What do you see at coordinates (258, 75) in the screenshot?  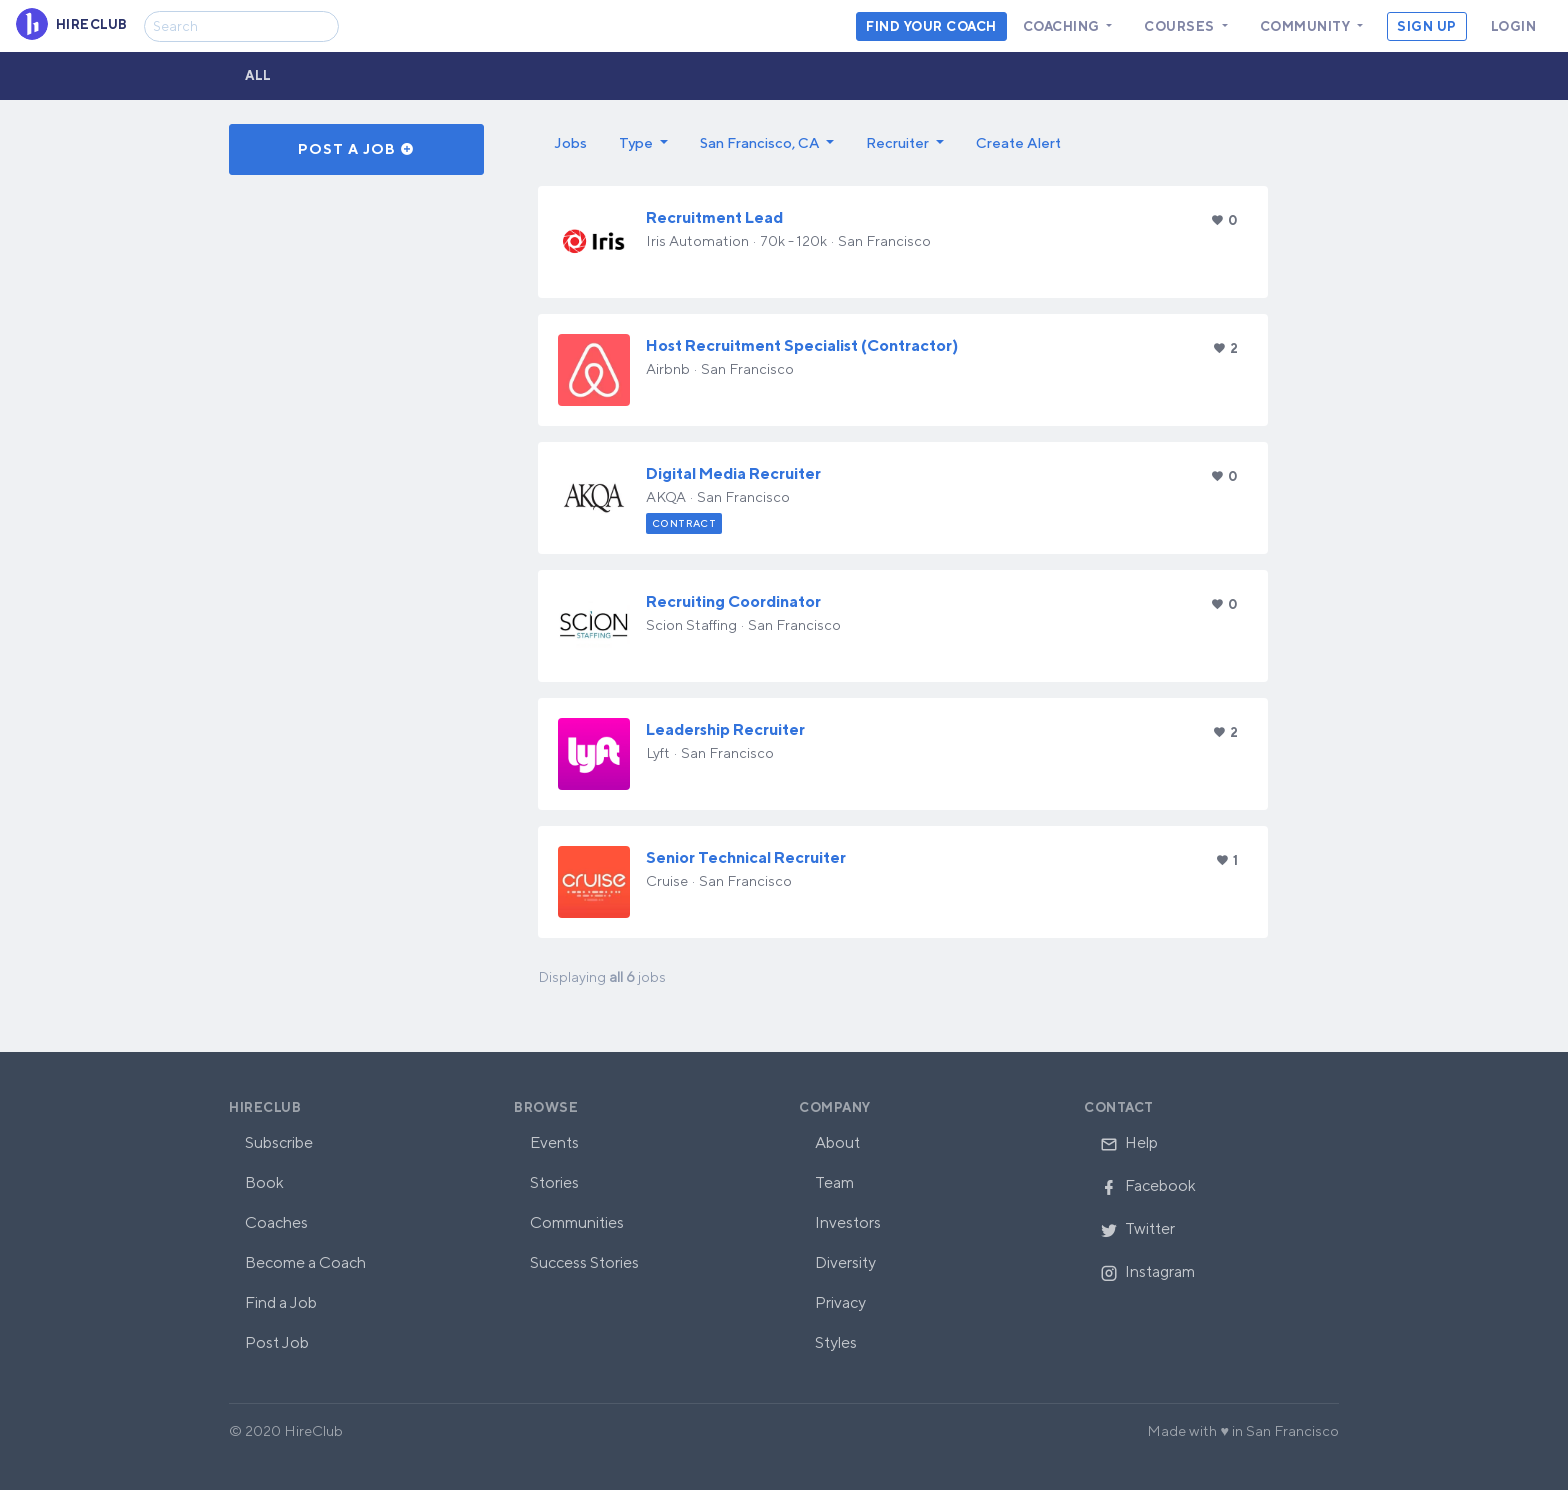 I see `All` at bounding box center [258, 75].